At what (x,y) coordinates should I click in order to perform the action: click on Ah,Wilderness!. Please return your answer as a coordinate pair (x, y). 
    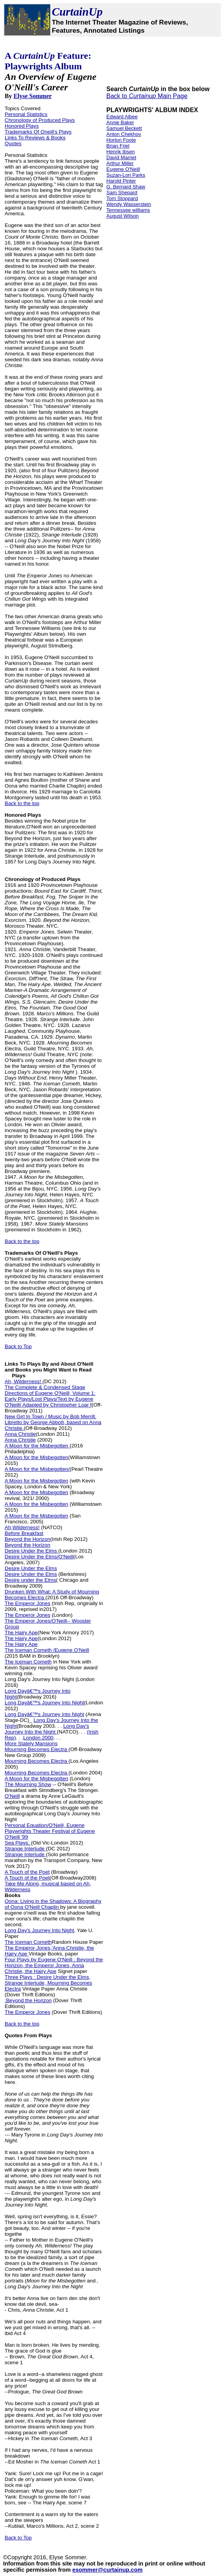
    Looking at the image, I should click on (22, 1527).